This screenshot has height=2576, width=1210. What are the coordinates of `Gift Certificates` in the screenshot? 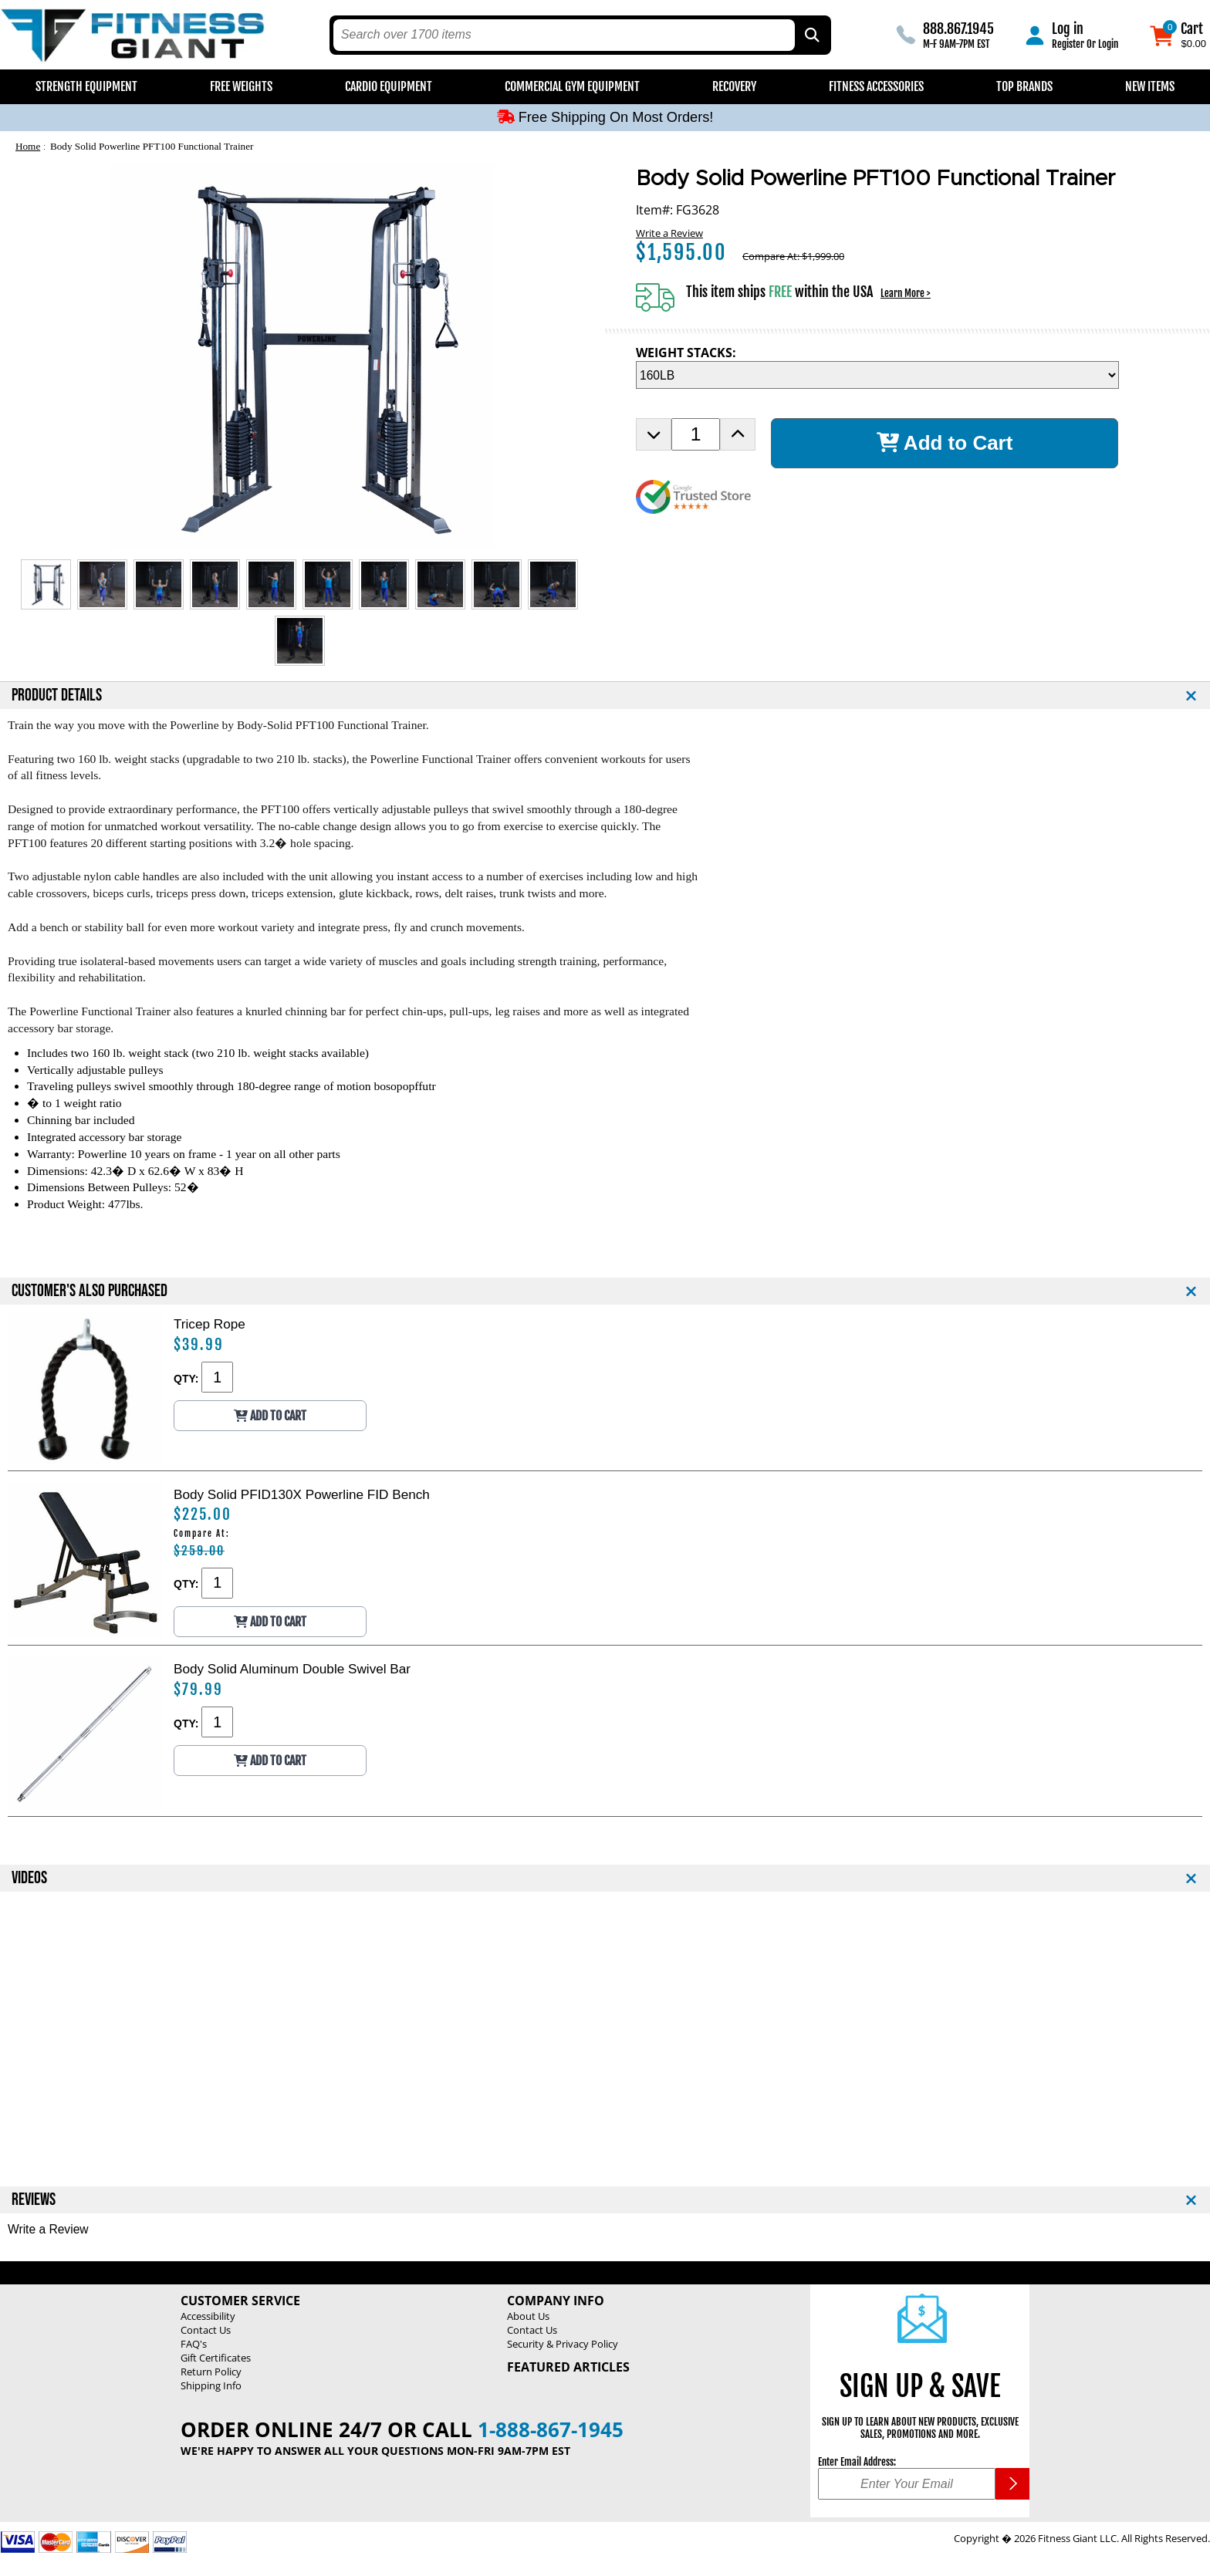 It's located at (216, 2358).